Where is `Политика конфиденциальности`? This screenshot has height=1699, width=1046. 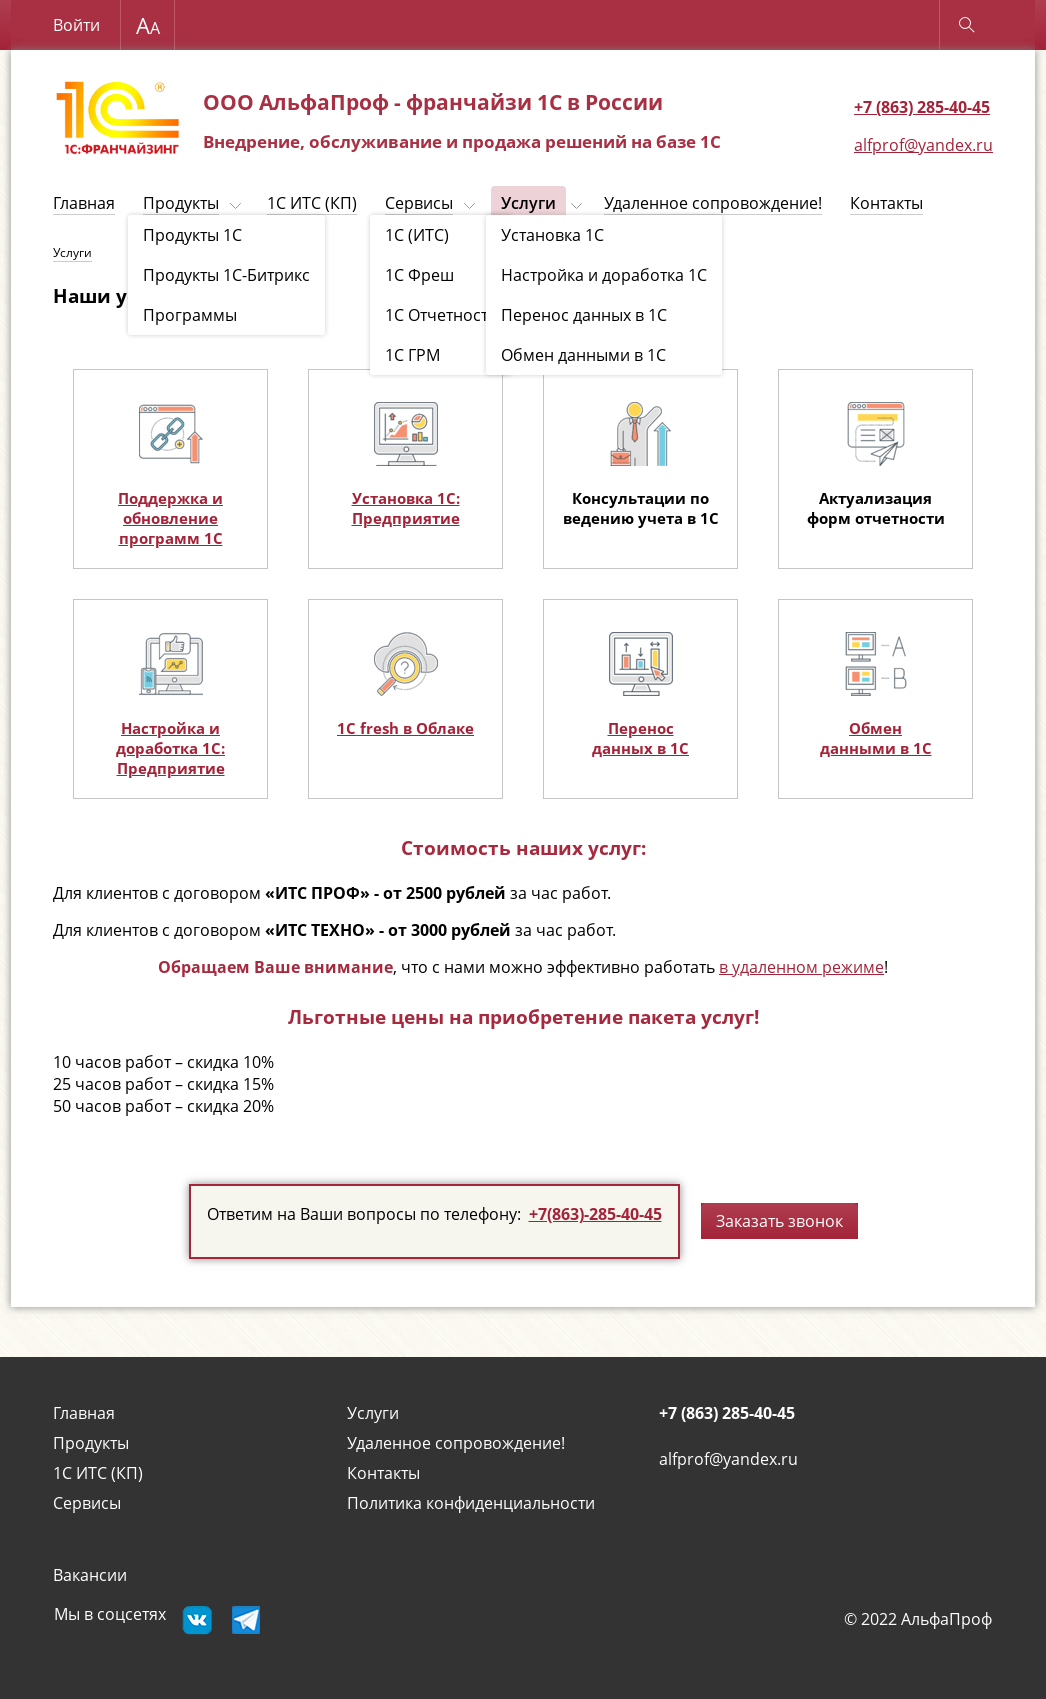
Политика конфиденциальности is located at coordinates (471, 1503).